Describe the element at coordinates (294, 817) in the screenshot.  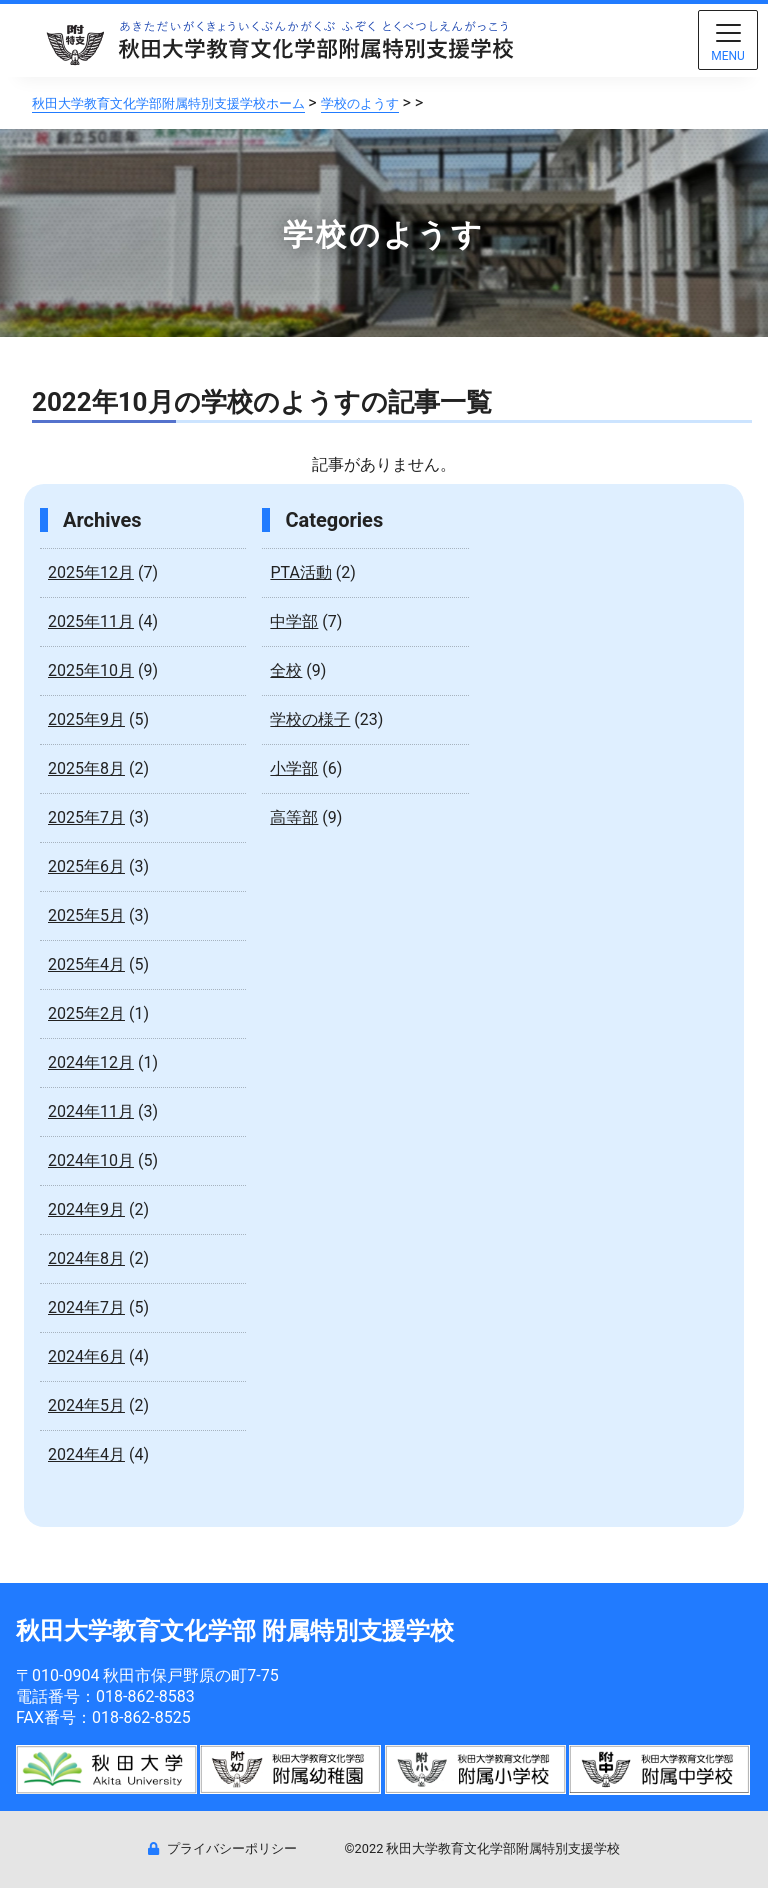
I see `高等部` at that location.